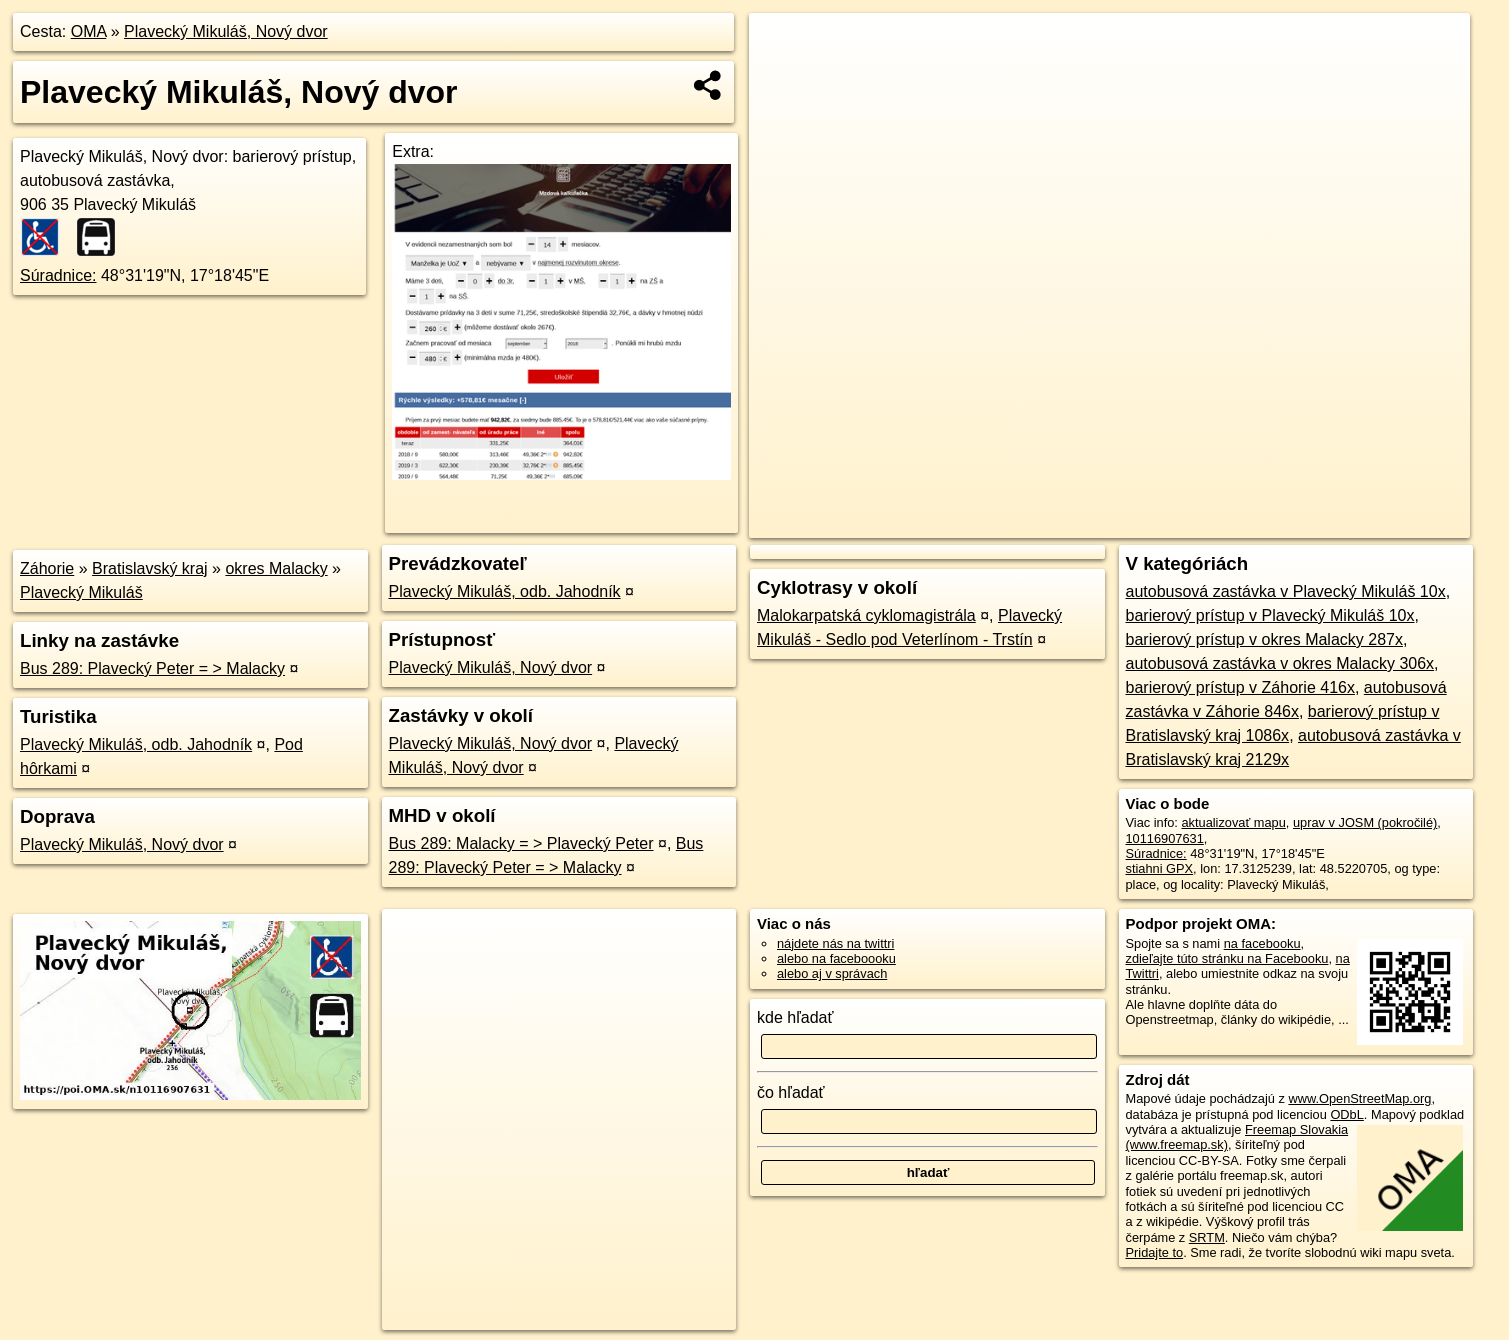 This screenshot has height=1340, width=1509. I want to click on autobusová zastávka v okres Malacky 306x, so click(1280, 663).